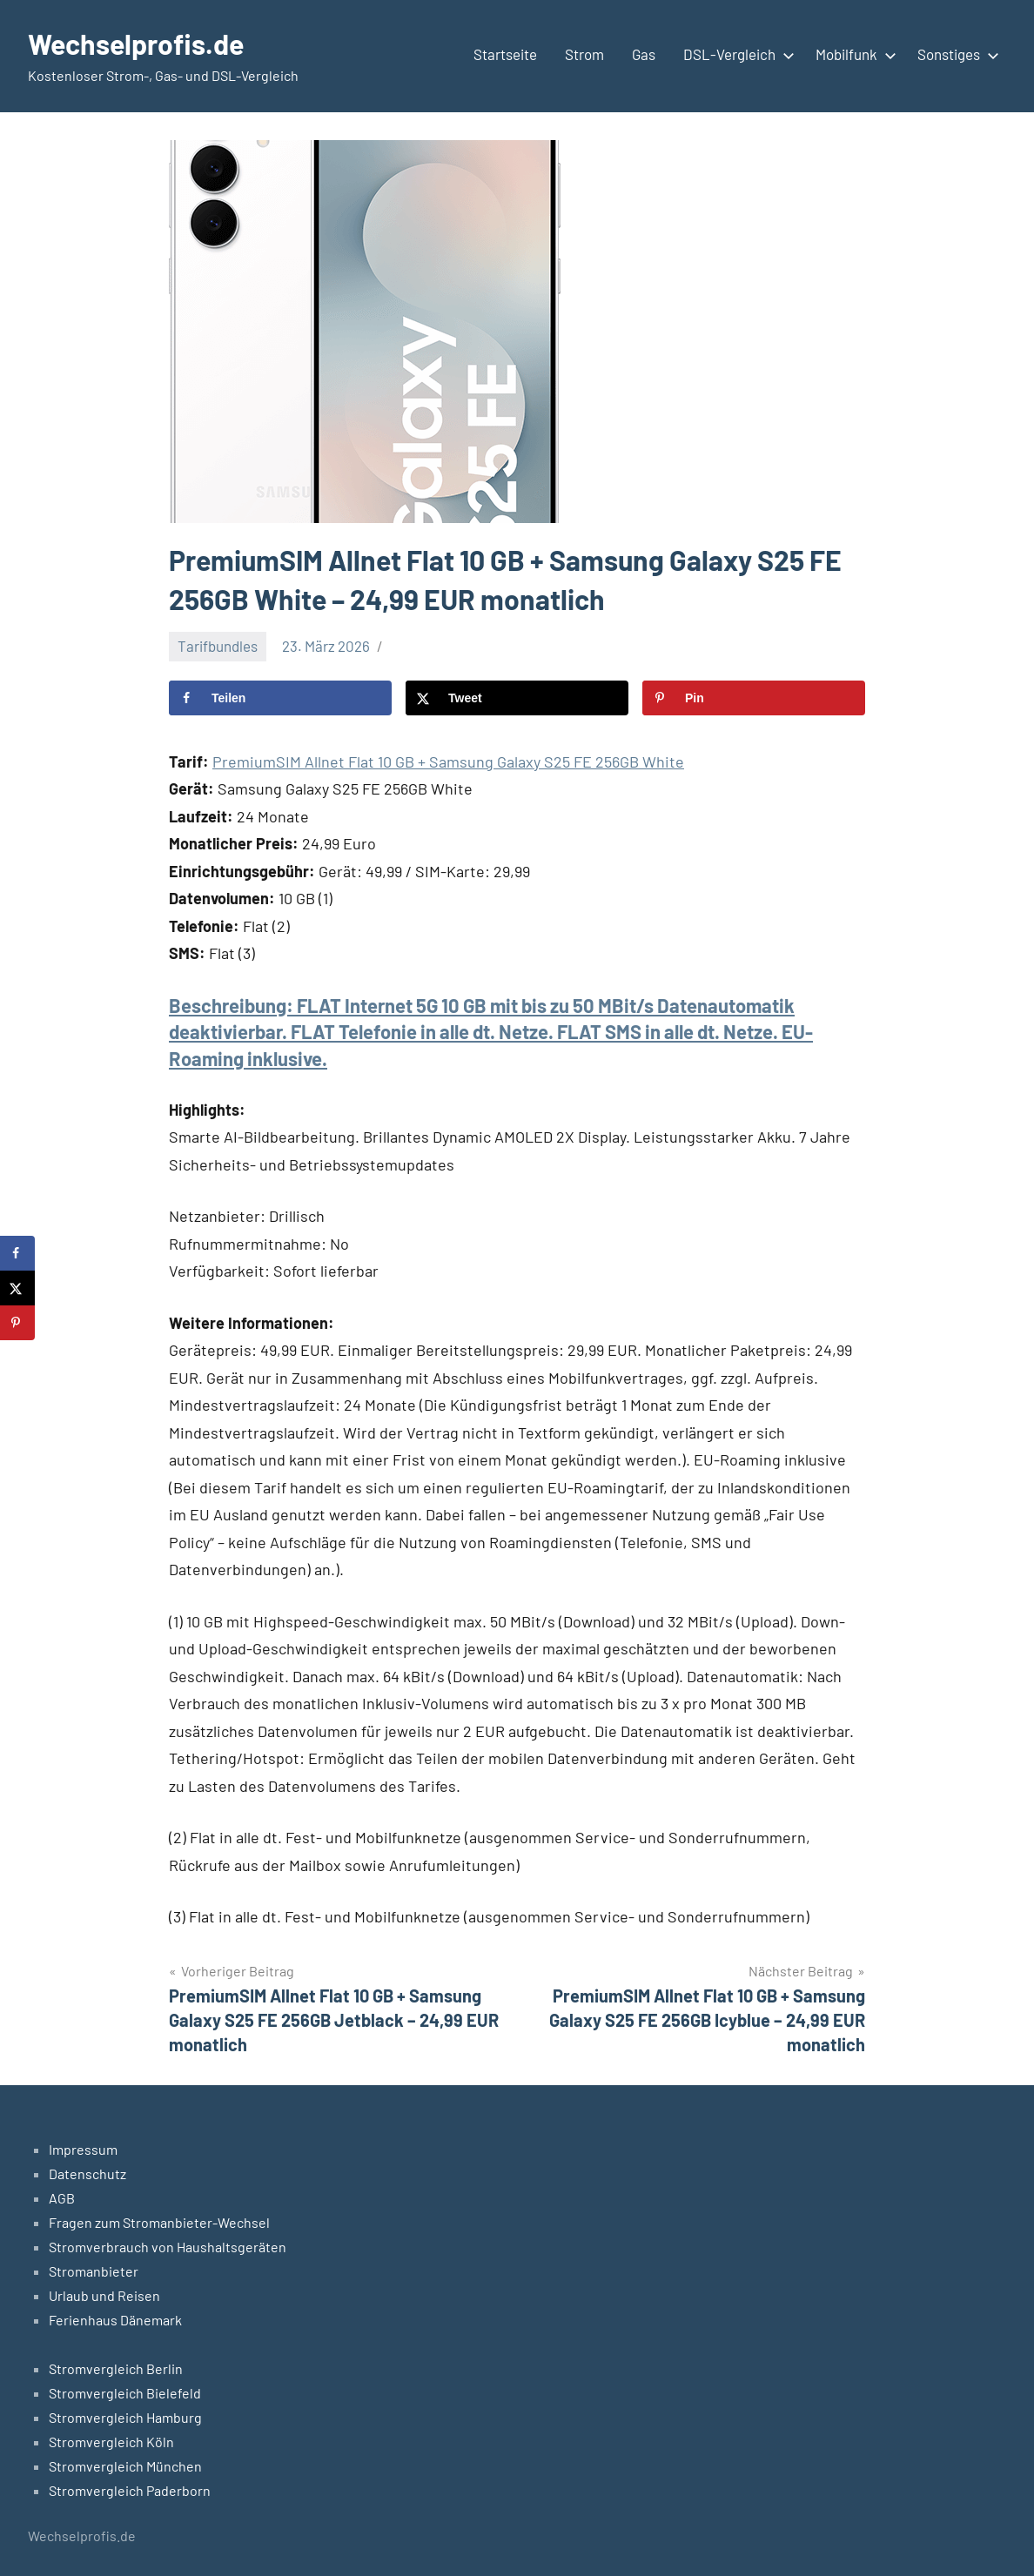  Describe the element at coordinates (167, 2246) in the screenshot. I see `Stromverbrauch von Haushaltsgeräten` at that location.